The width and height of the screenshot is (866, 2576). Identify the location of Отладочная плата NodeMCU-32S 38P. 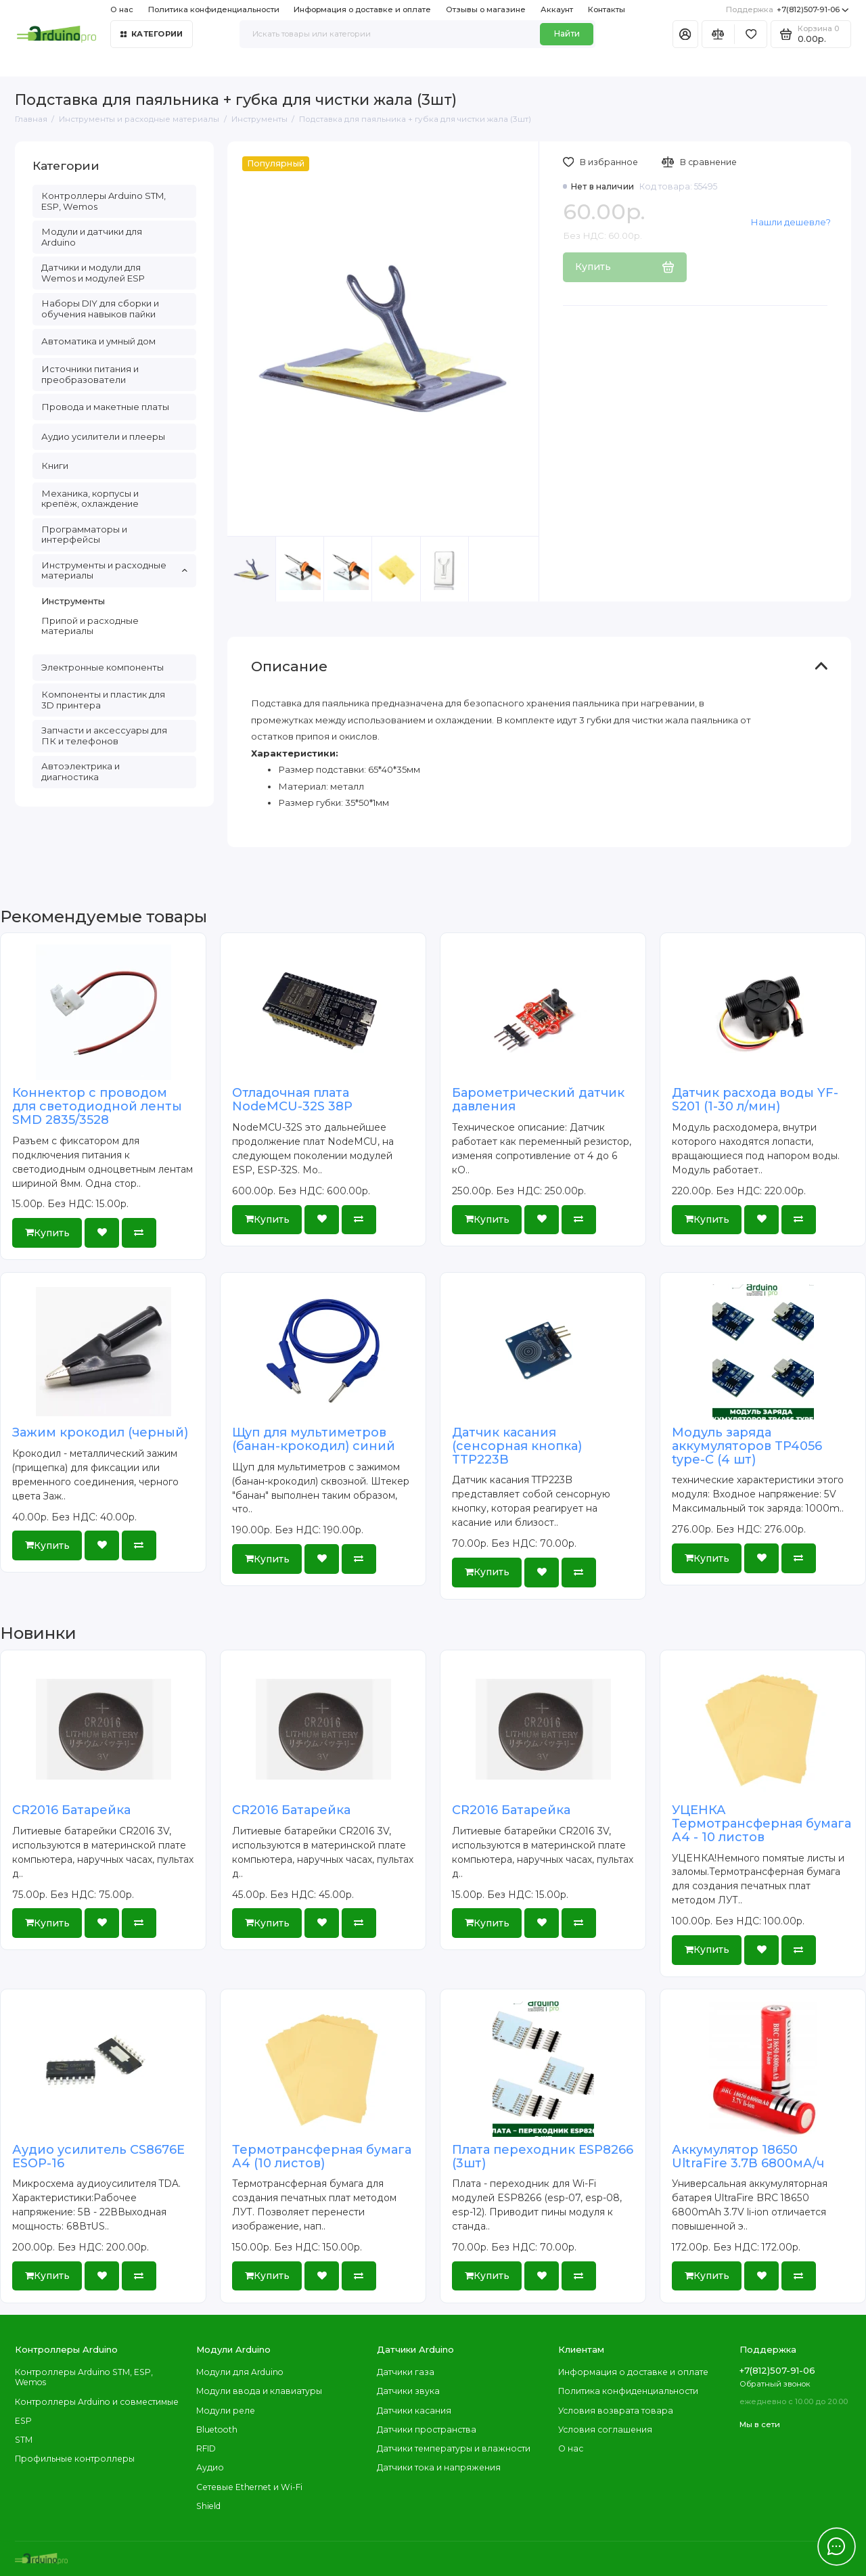
(292, 1099).